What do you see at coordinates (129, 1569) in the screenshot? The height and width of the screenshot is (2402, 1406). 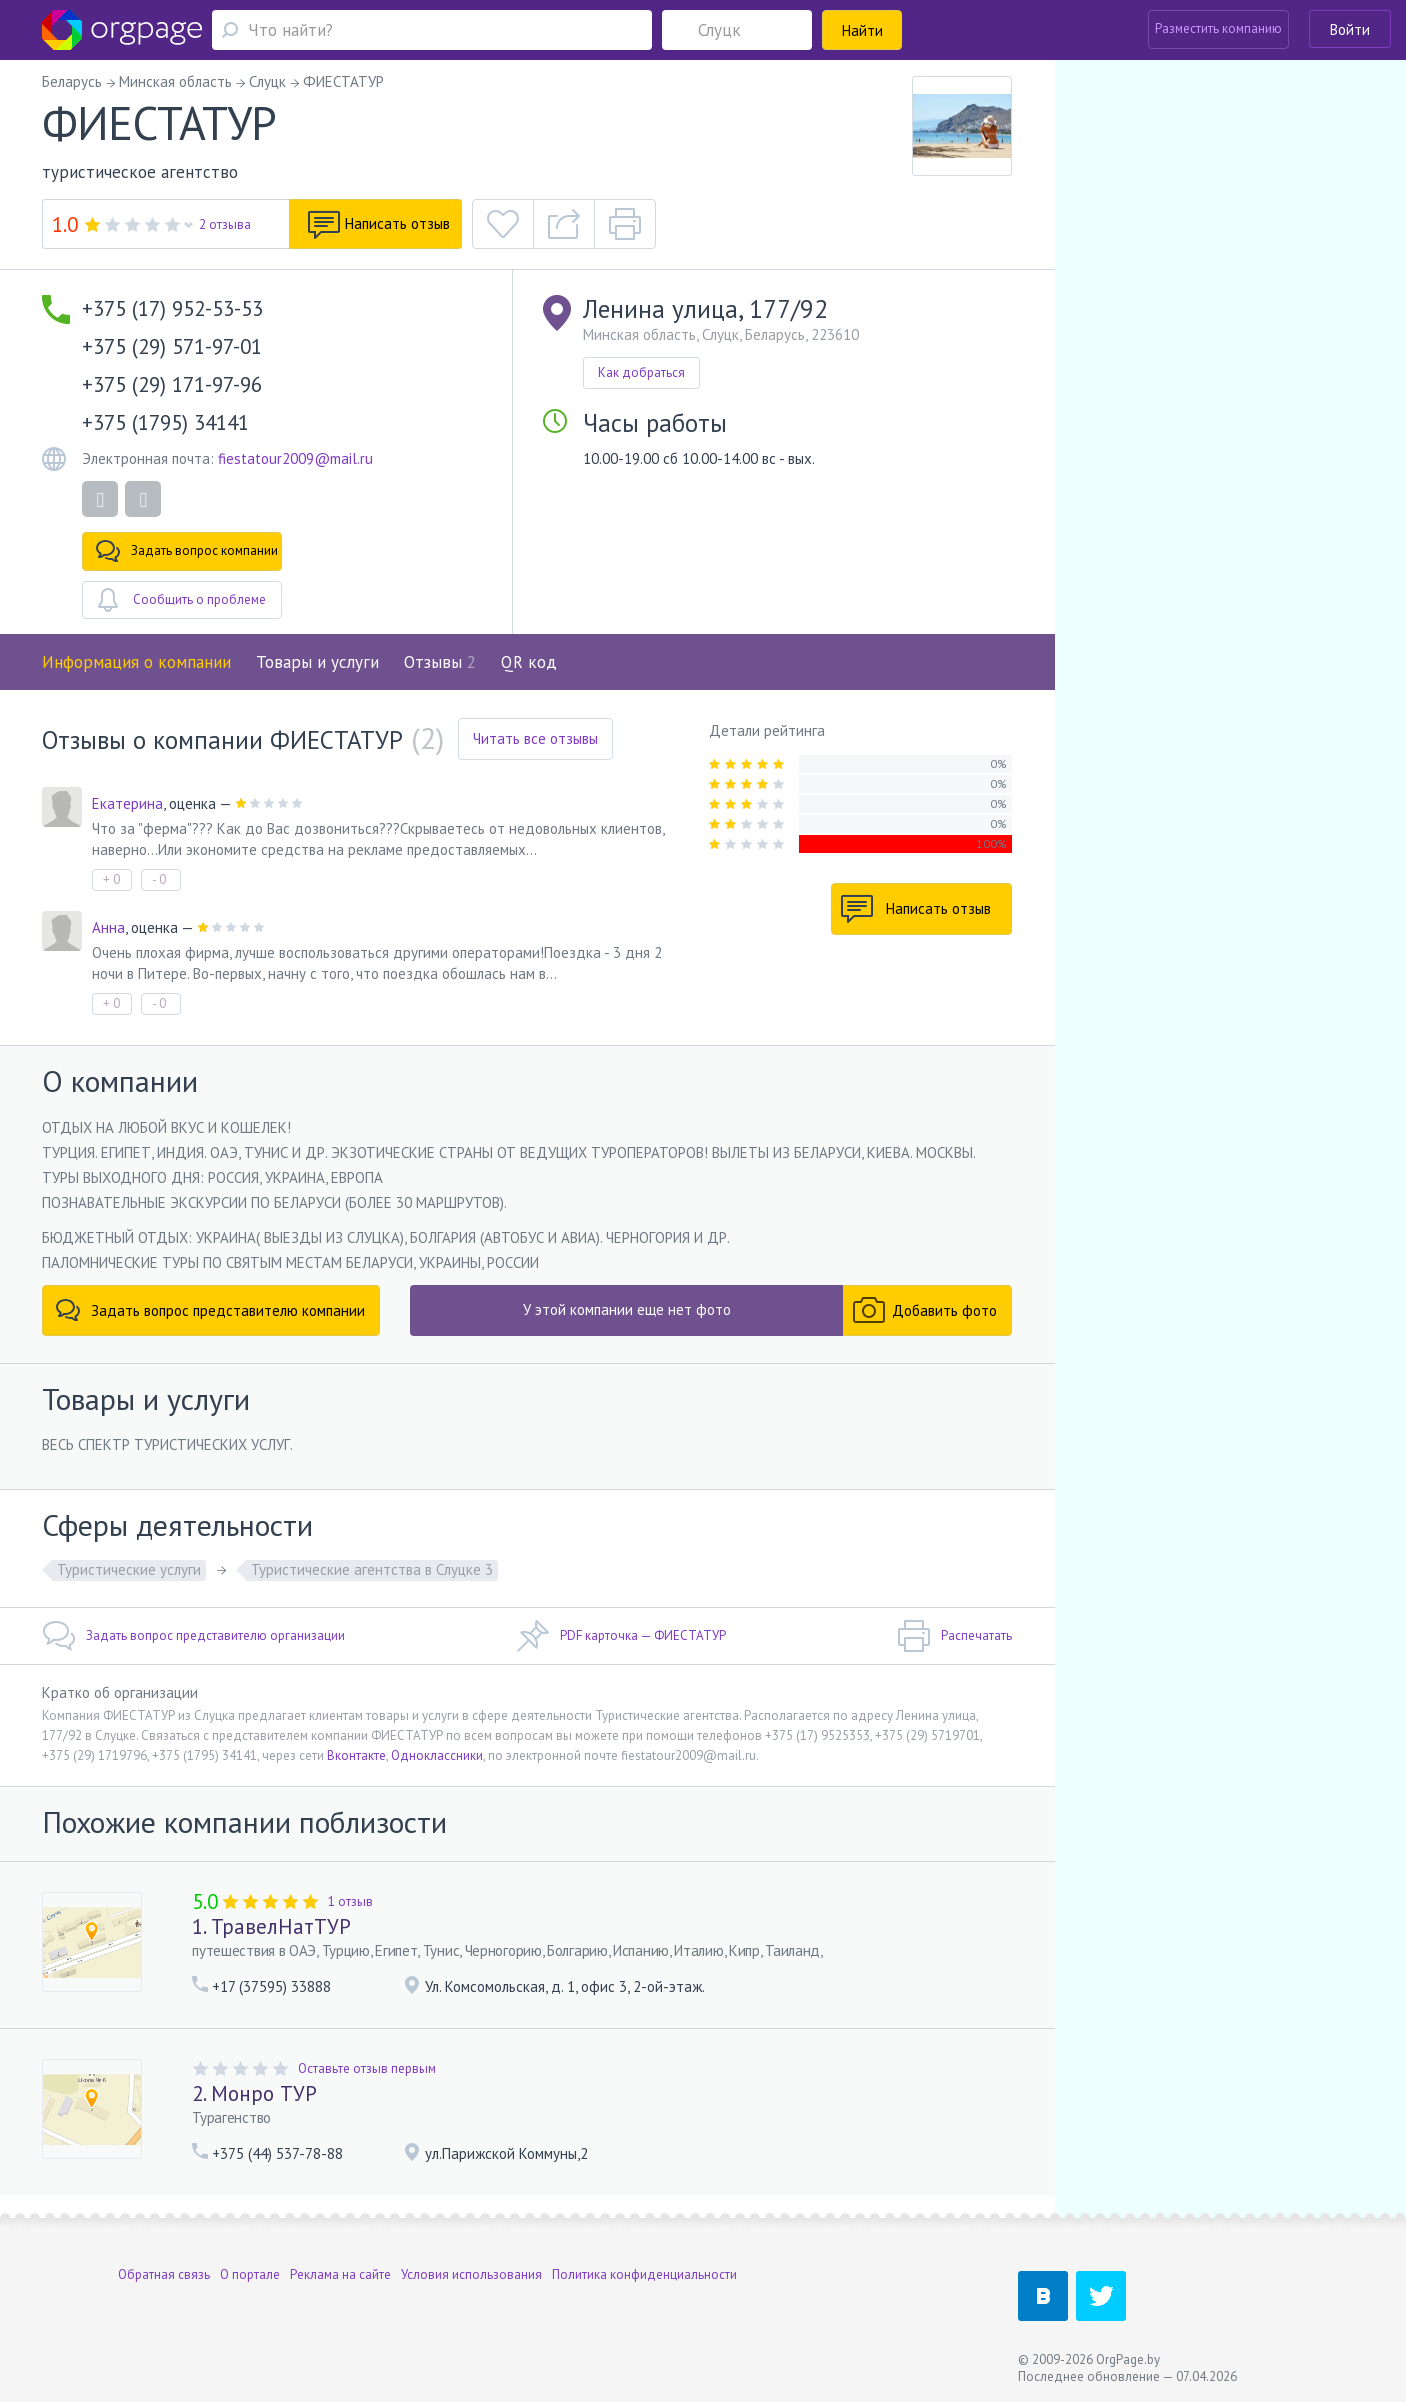 I see `Туристические услуги` at bounding box center [129, 1569].